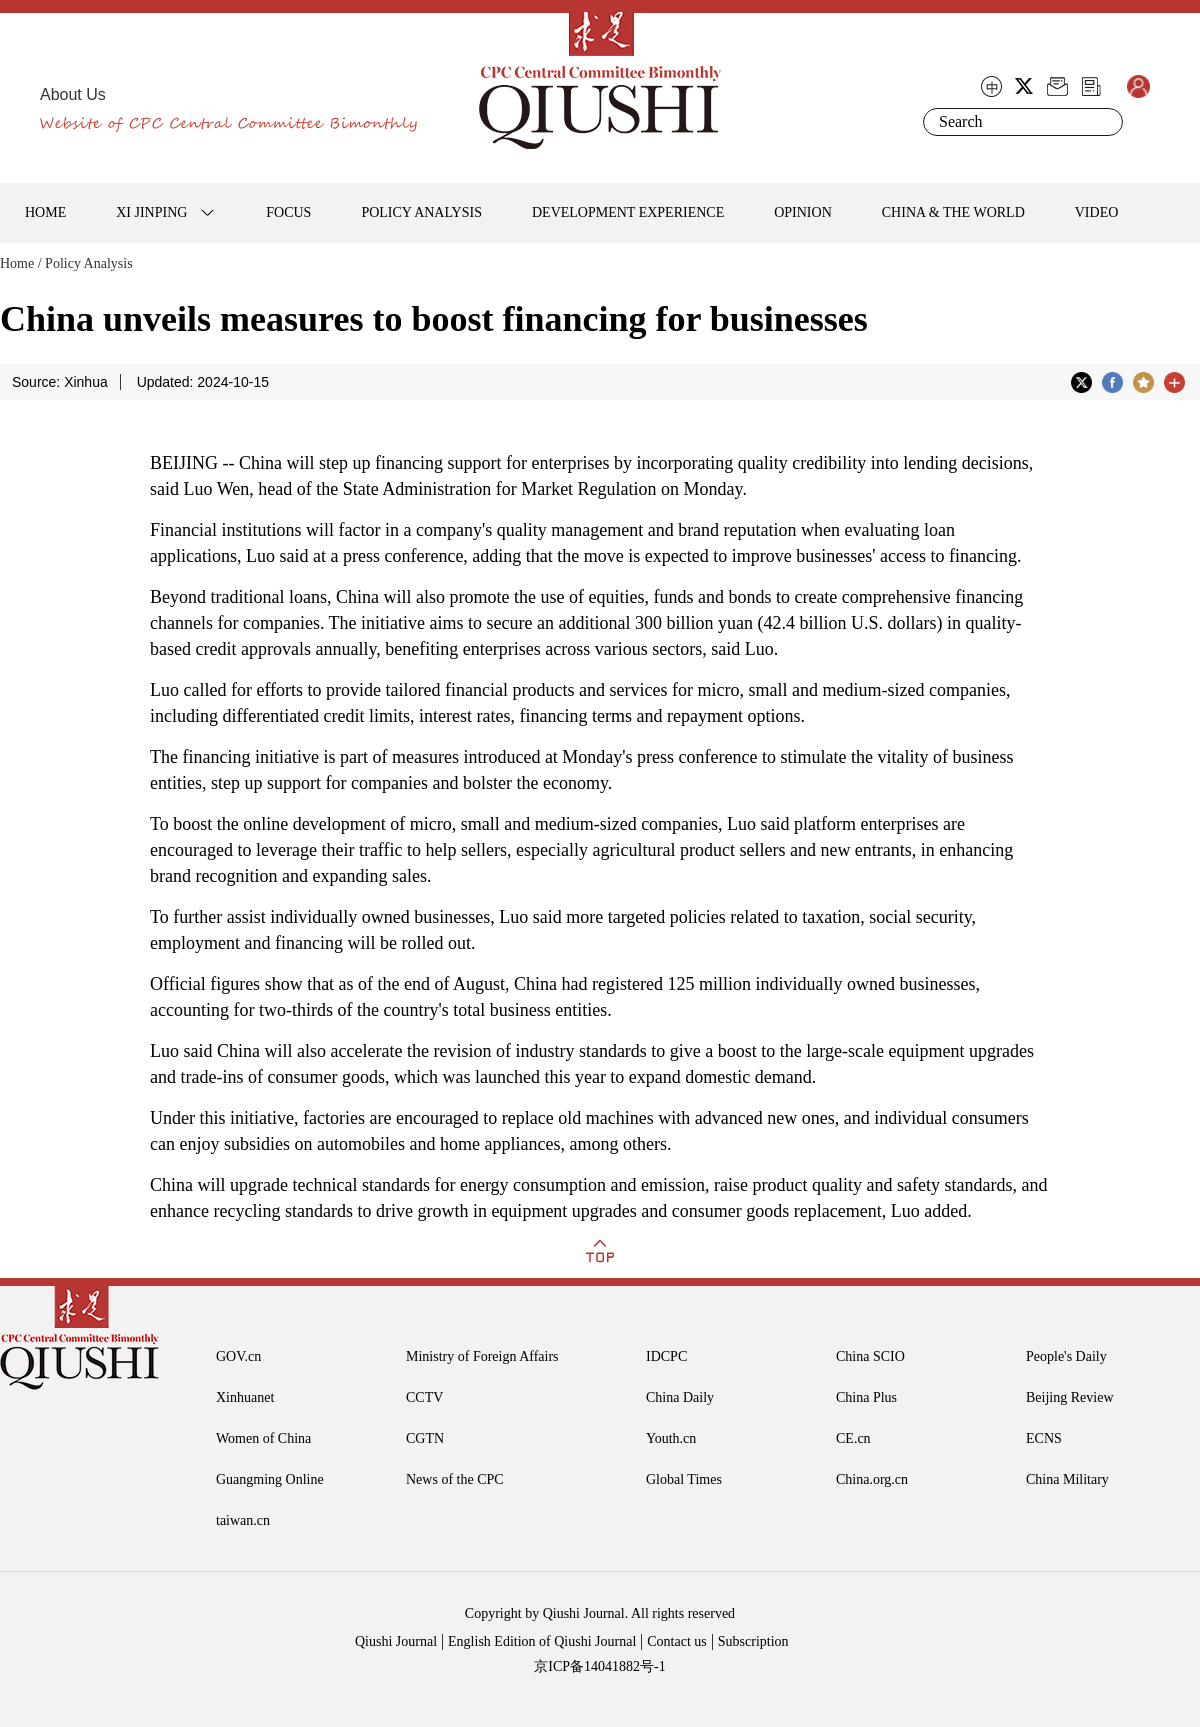  Describe the element at coordinates (1097, 212) in the screenshot. I see `VIDEO` at that location.